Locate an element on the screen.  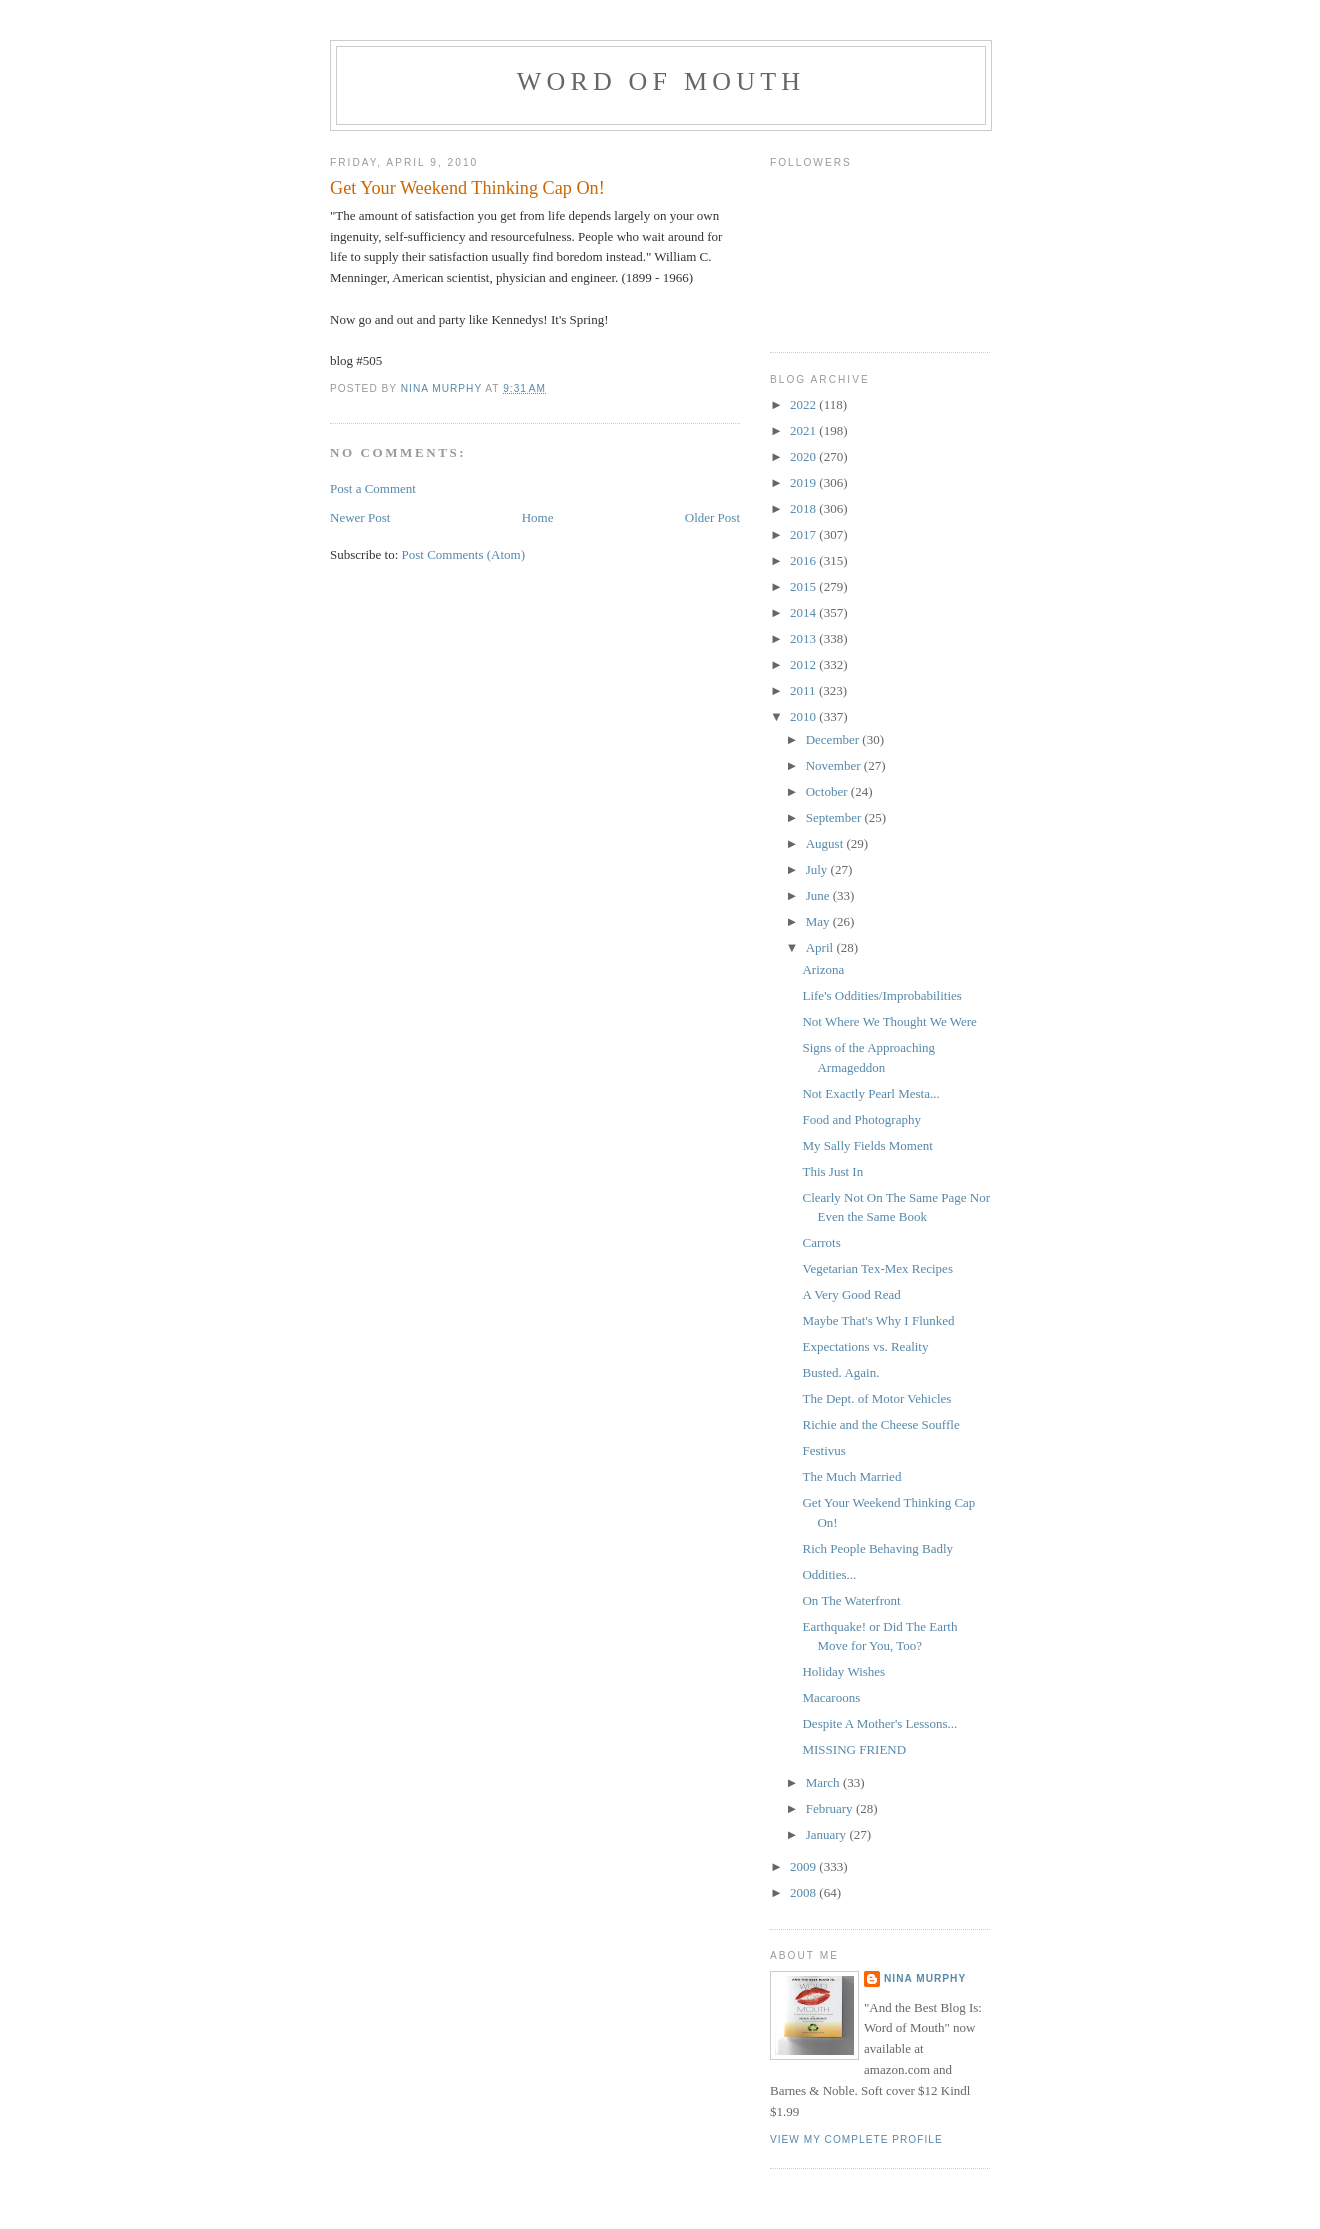
October is located at coordinates (828, 791).